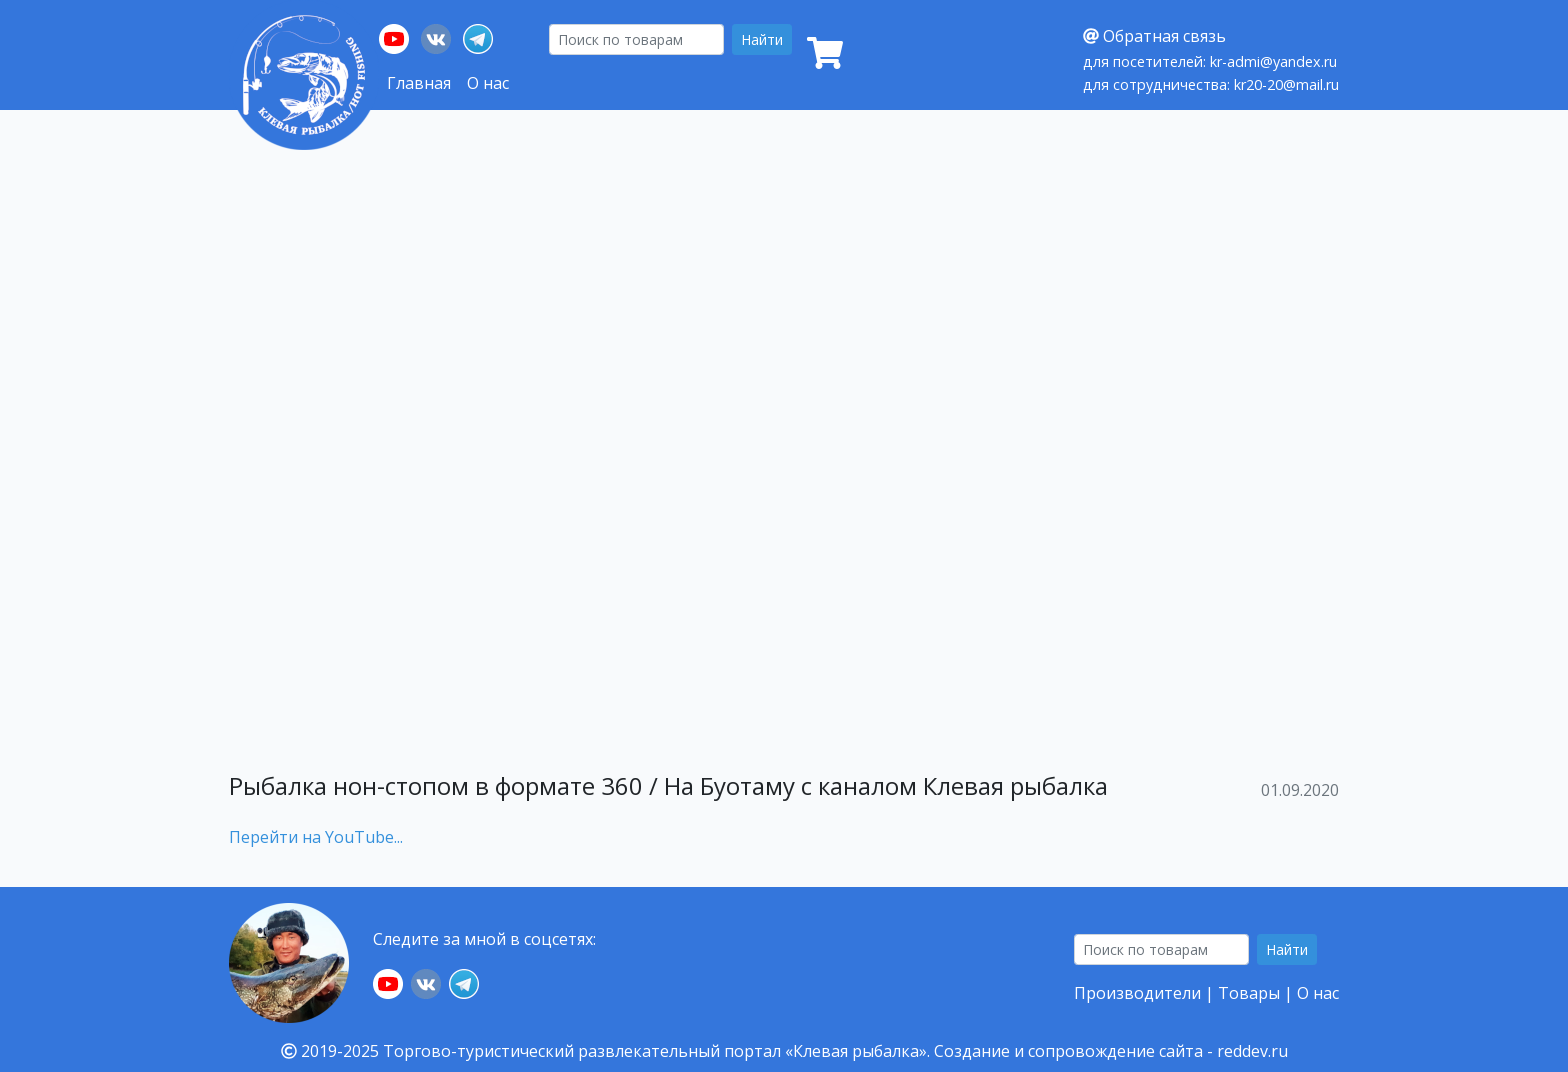 This screenshot has width=1568, height=1072. I want to click on Товары, so click(1249, 993).